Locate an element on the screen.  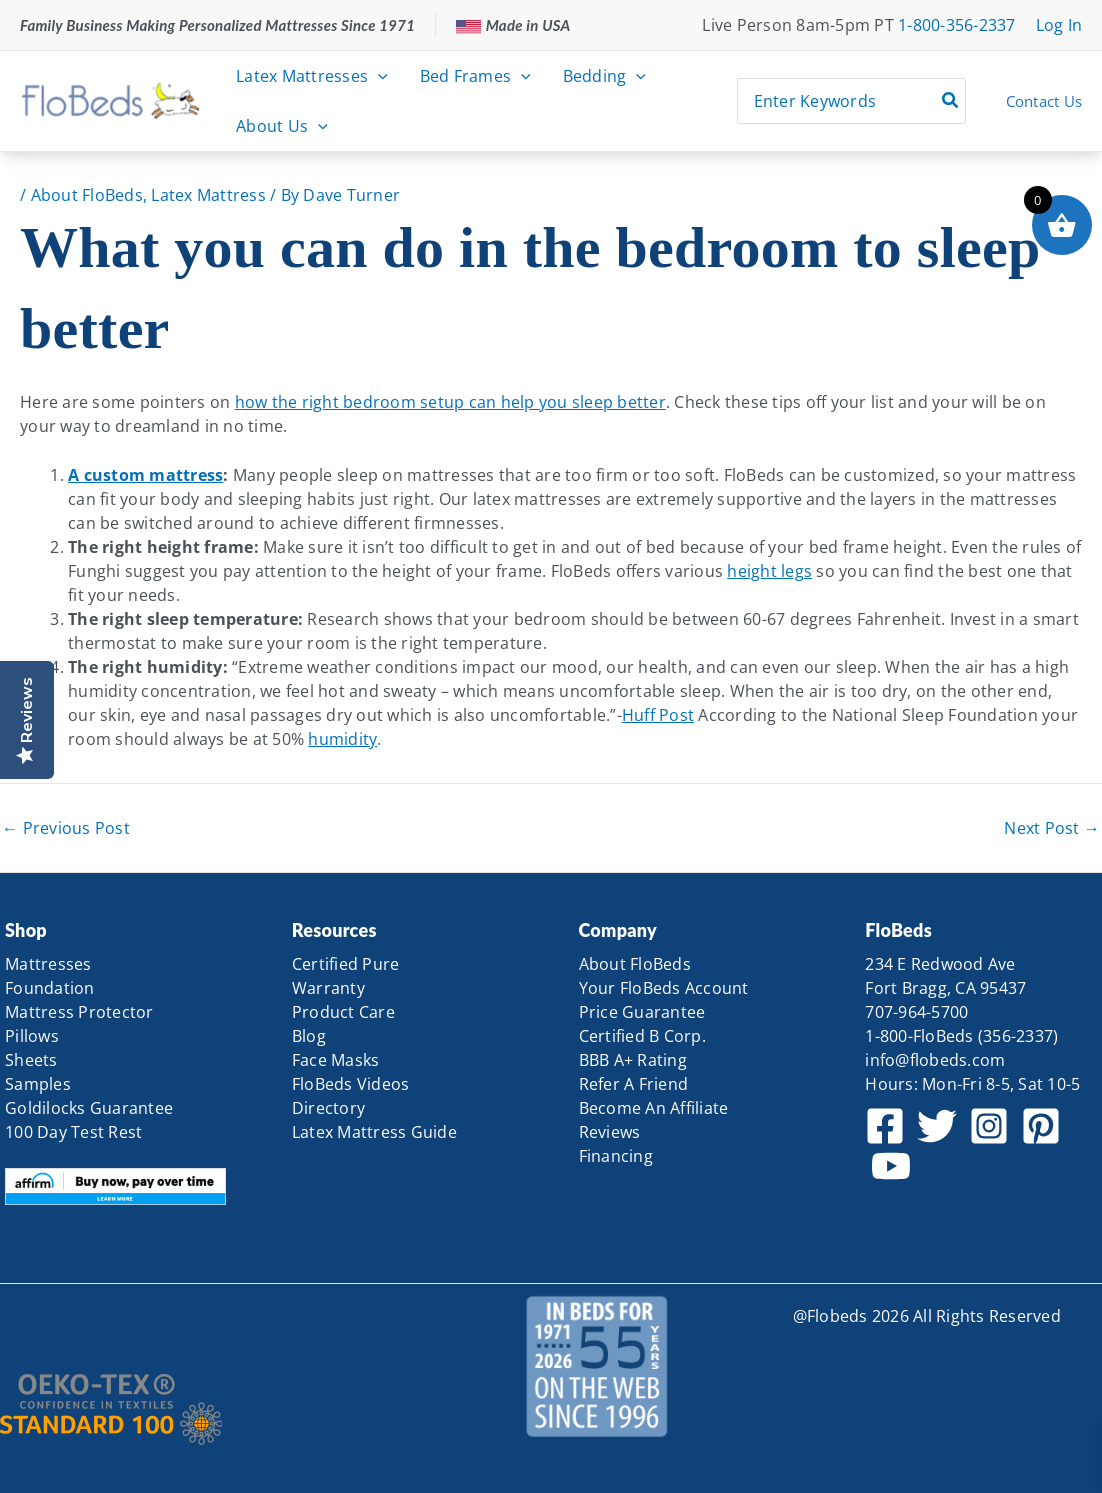
Mattress Protector is located at coordinates (79, 1012).